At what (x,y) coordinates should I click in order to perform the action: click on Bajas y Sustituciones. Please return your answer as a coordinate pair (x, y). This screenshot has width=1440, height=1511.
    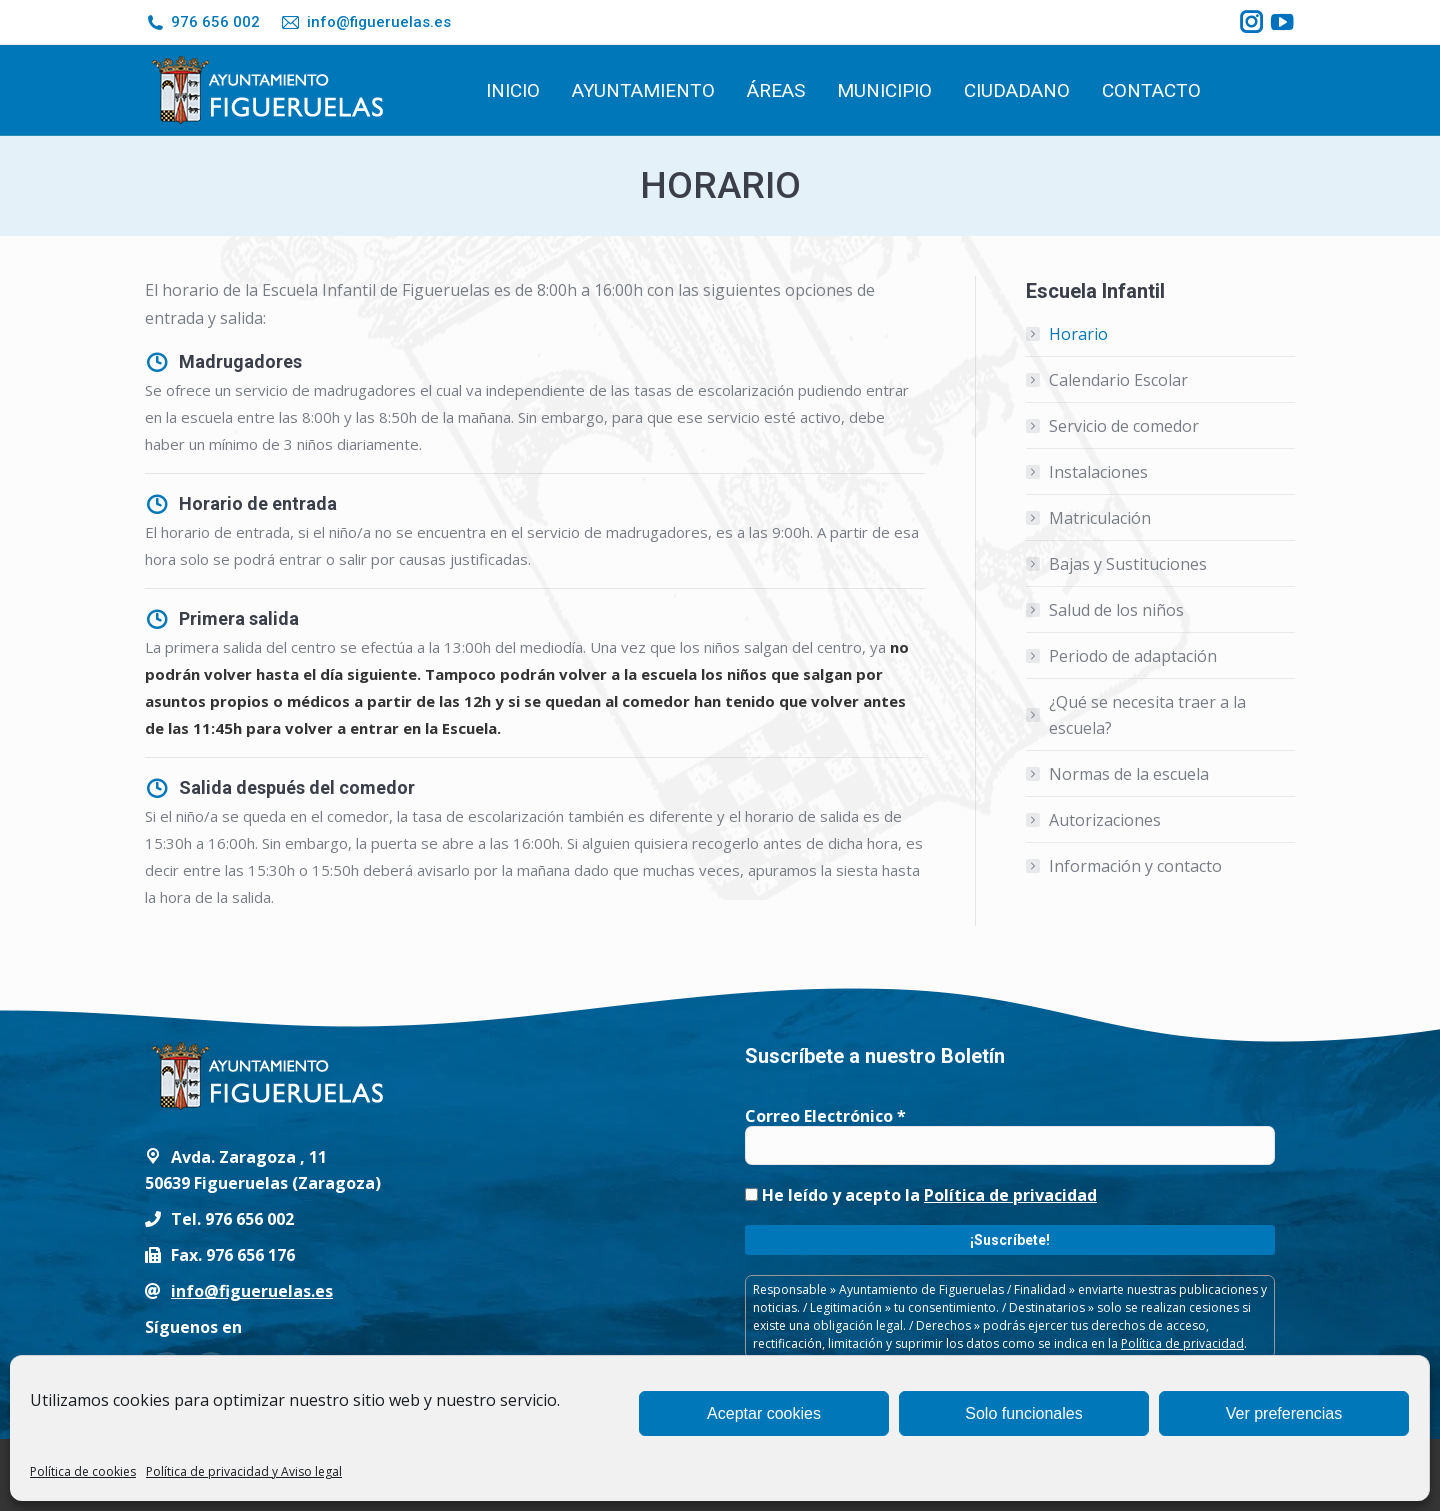
    Looking at the image, I should click on (1128, 564).